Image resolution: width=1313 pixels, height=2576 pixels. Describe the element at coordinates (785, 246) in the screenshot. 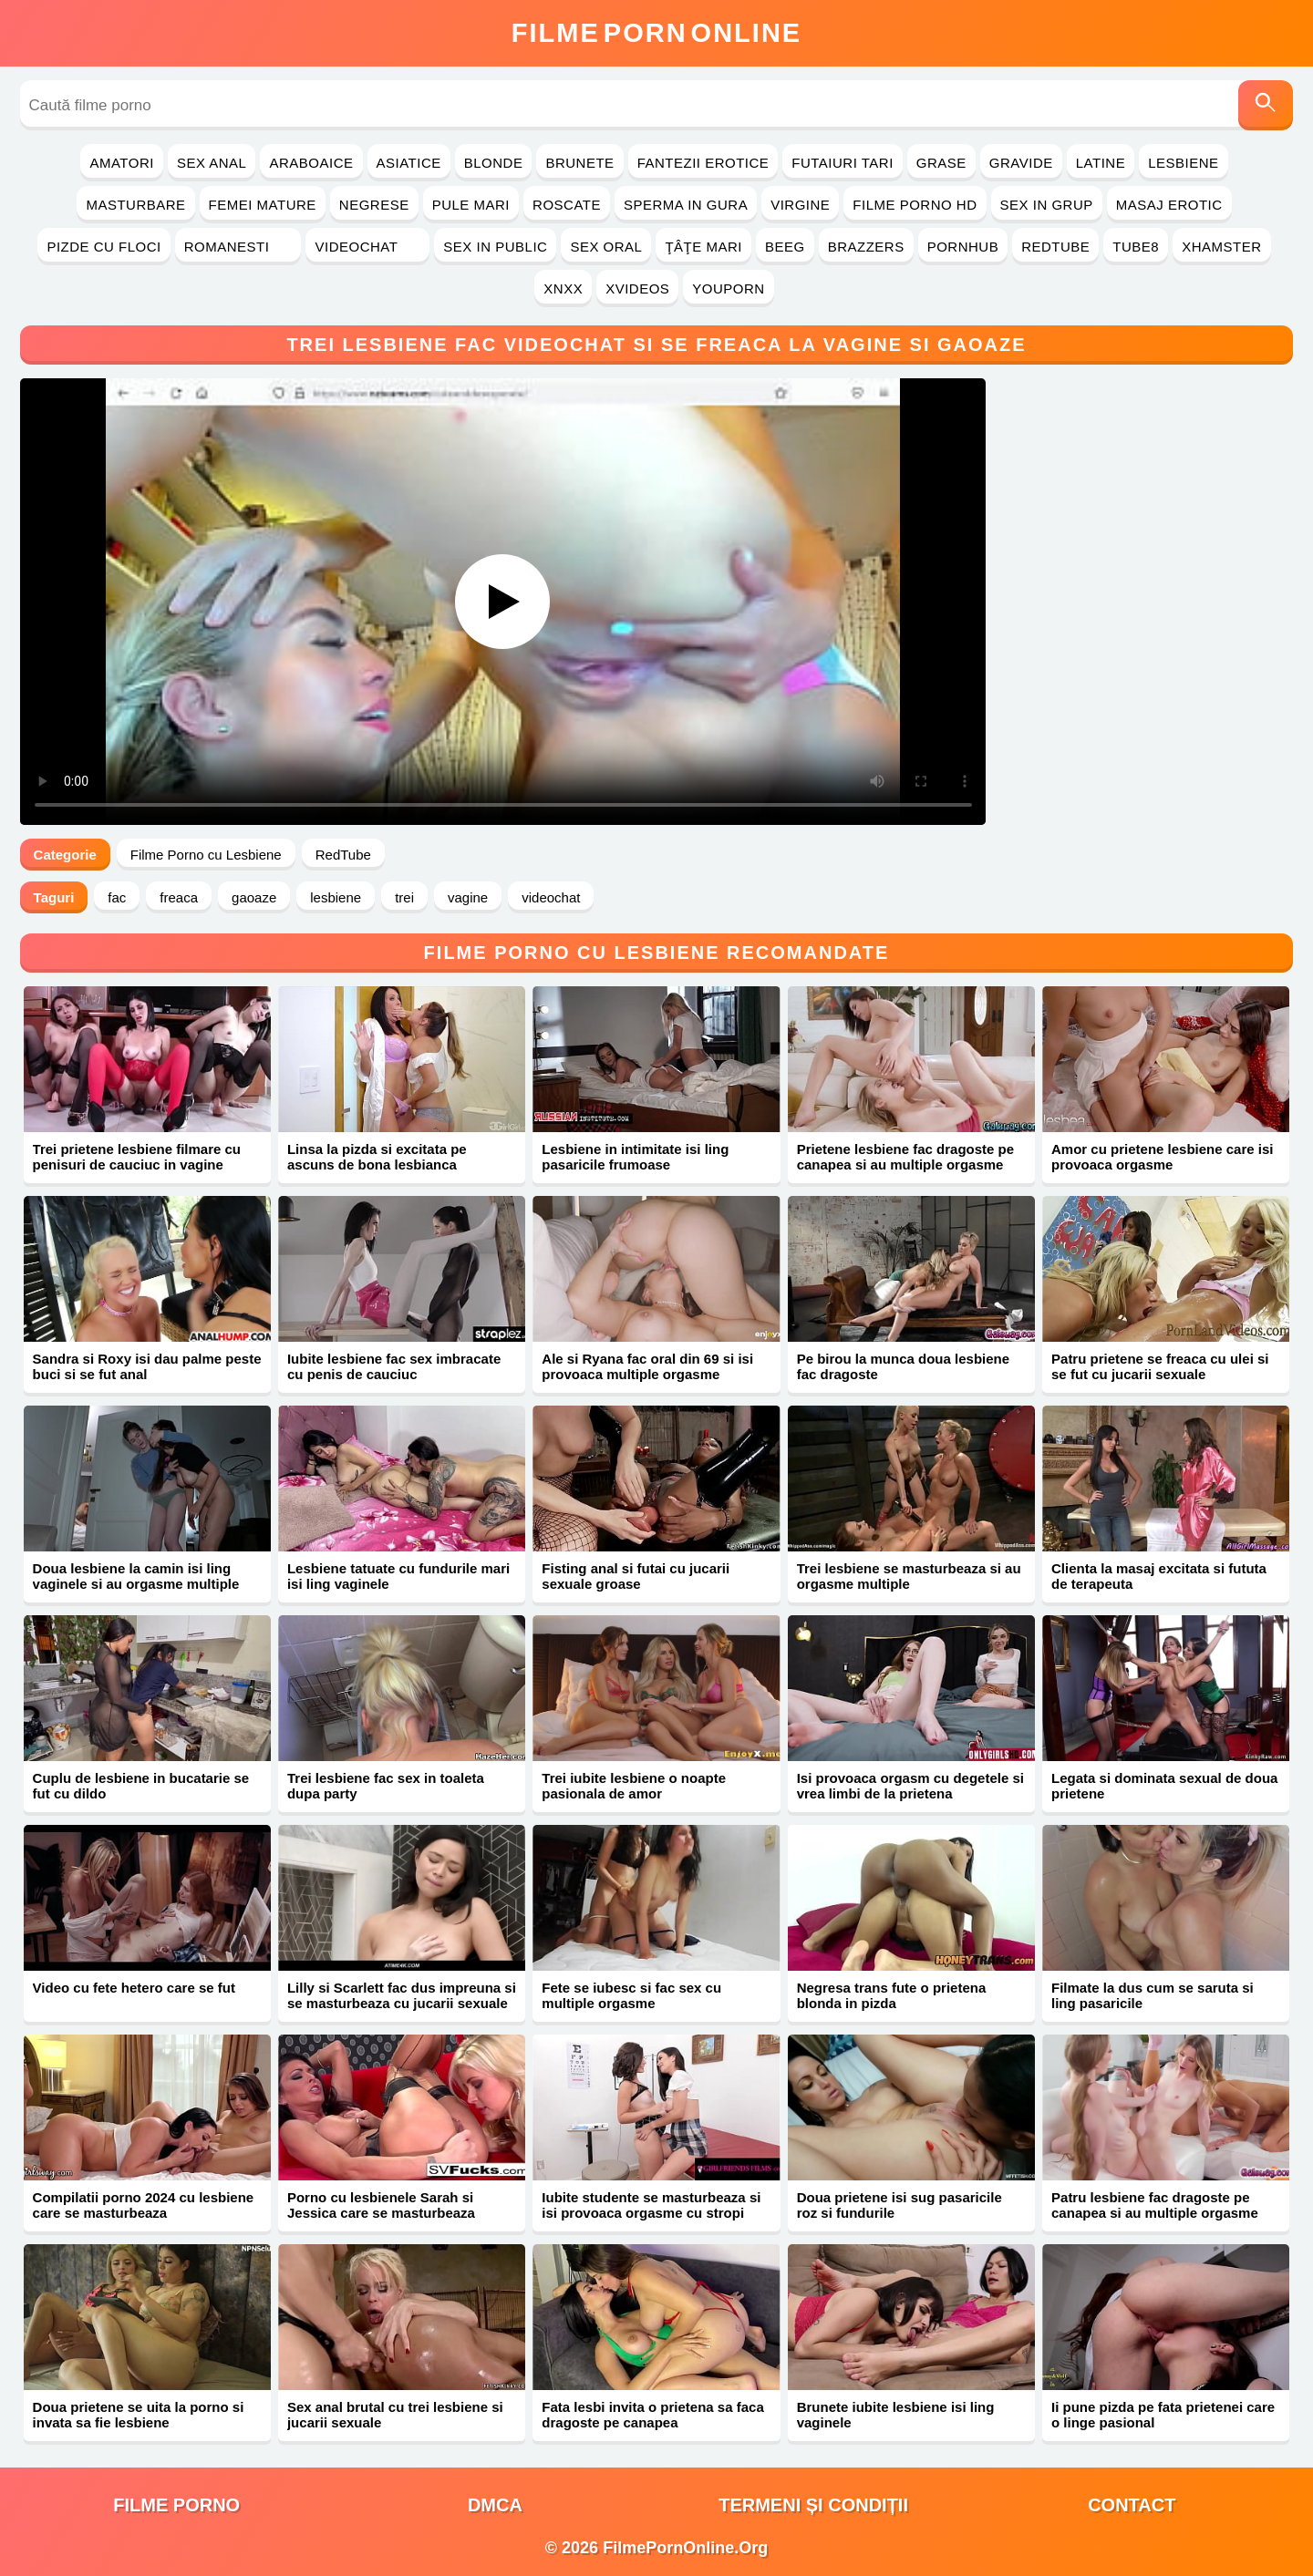

I see `Beeg` at that location.